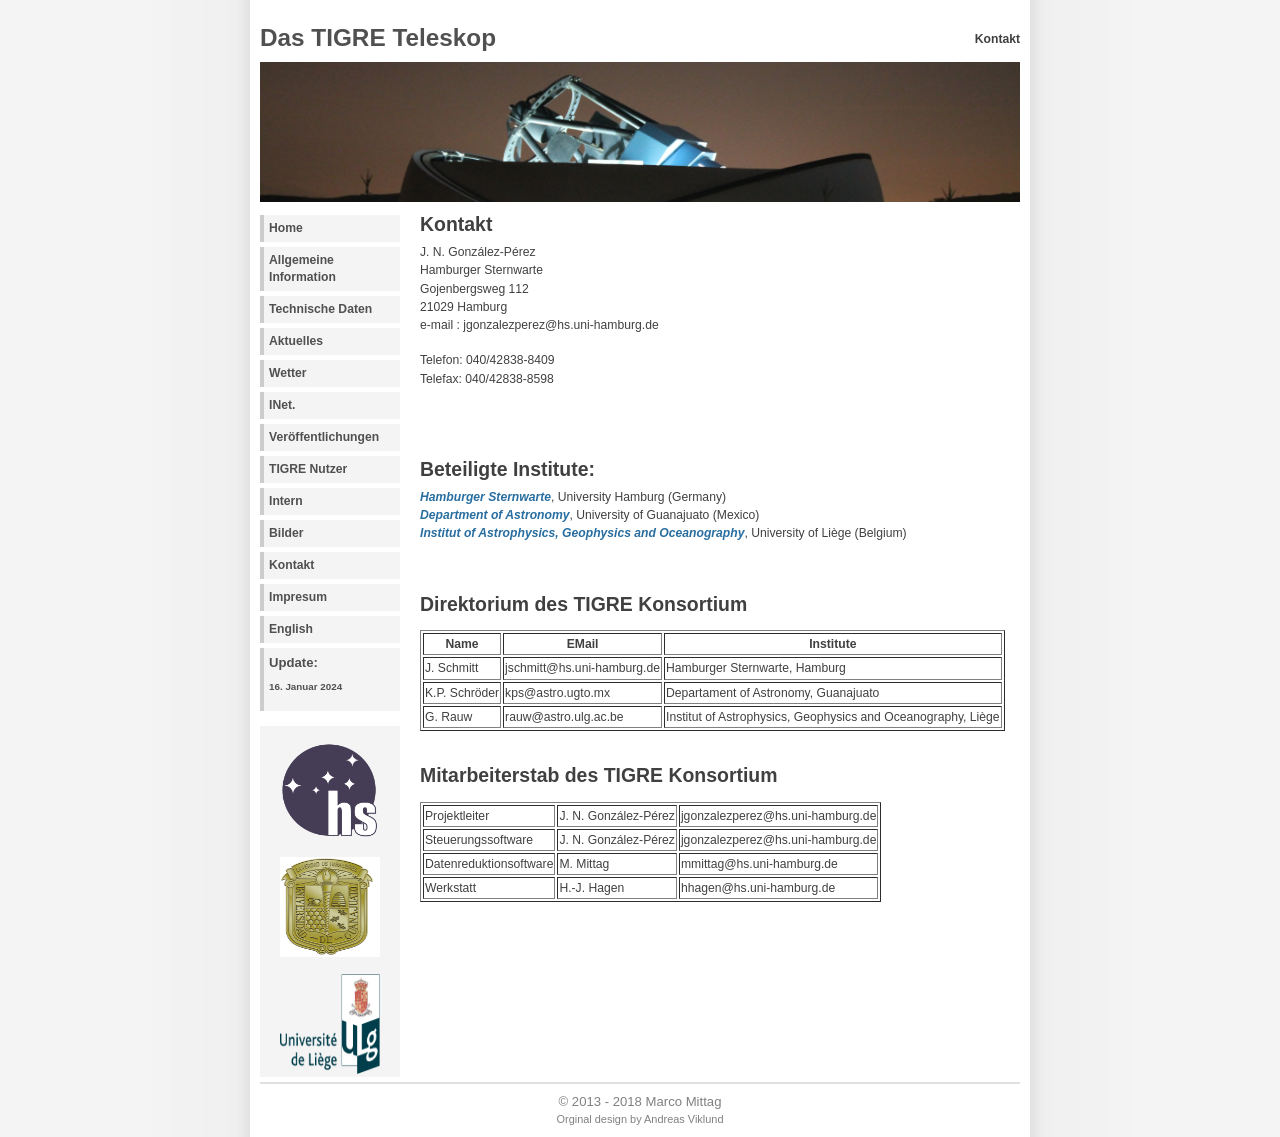  I want to click on Aktuelles, so click(296, 341).